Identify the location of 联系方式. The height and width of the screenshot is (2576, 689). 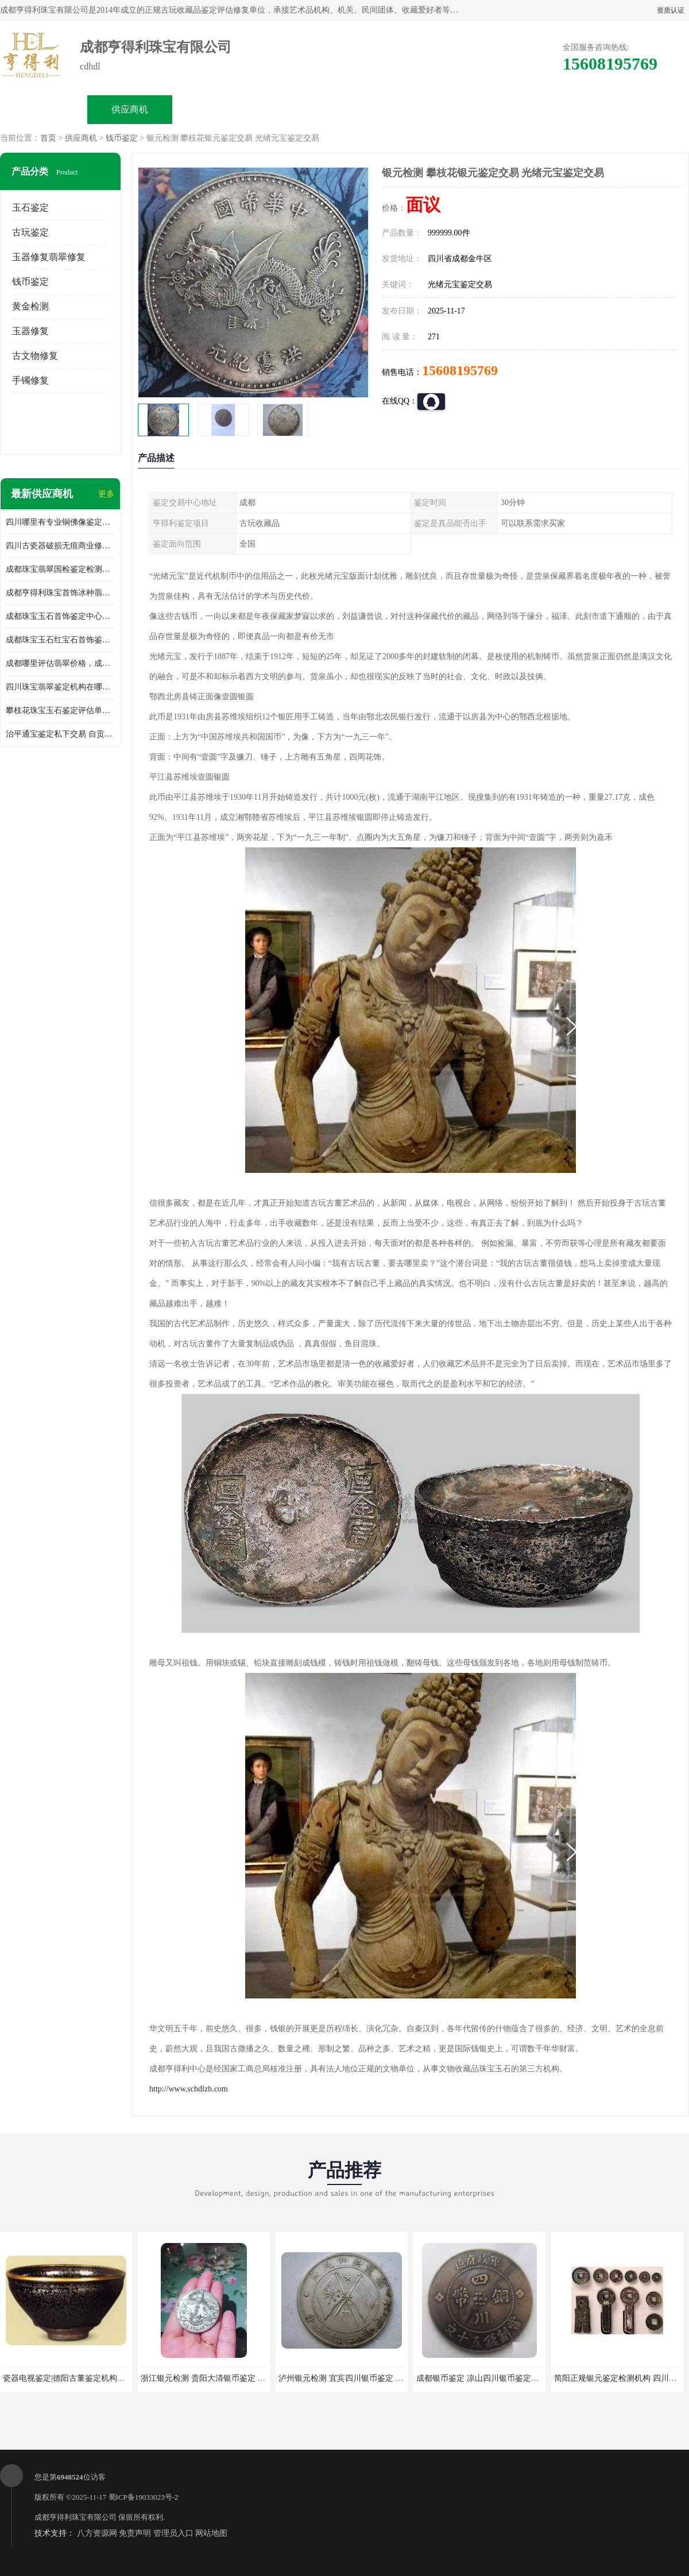
(560, 109).